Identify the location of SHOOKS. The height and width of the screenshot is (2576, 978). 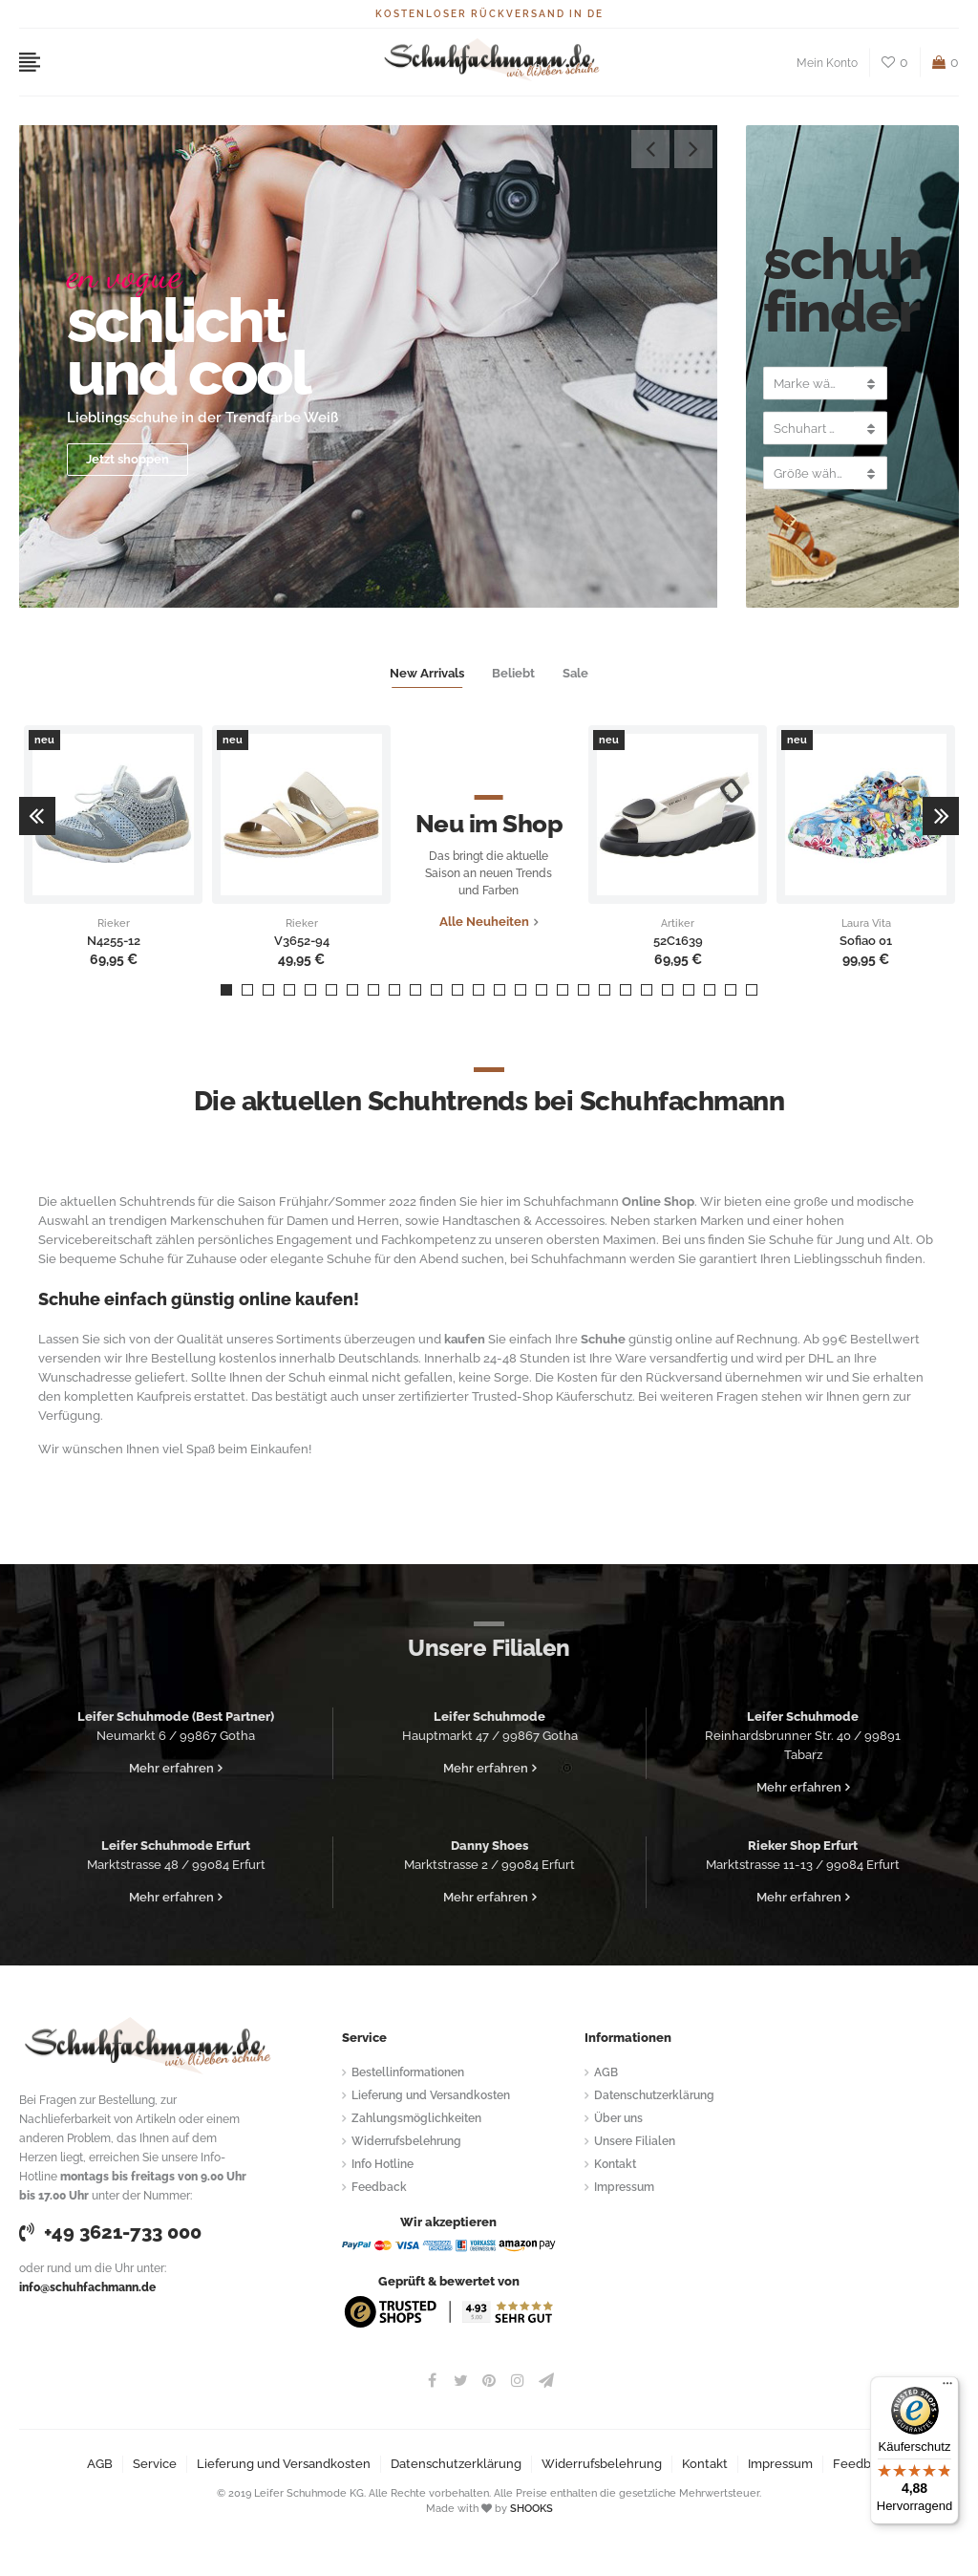
(531, 2508).